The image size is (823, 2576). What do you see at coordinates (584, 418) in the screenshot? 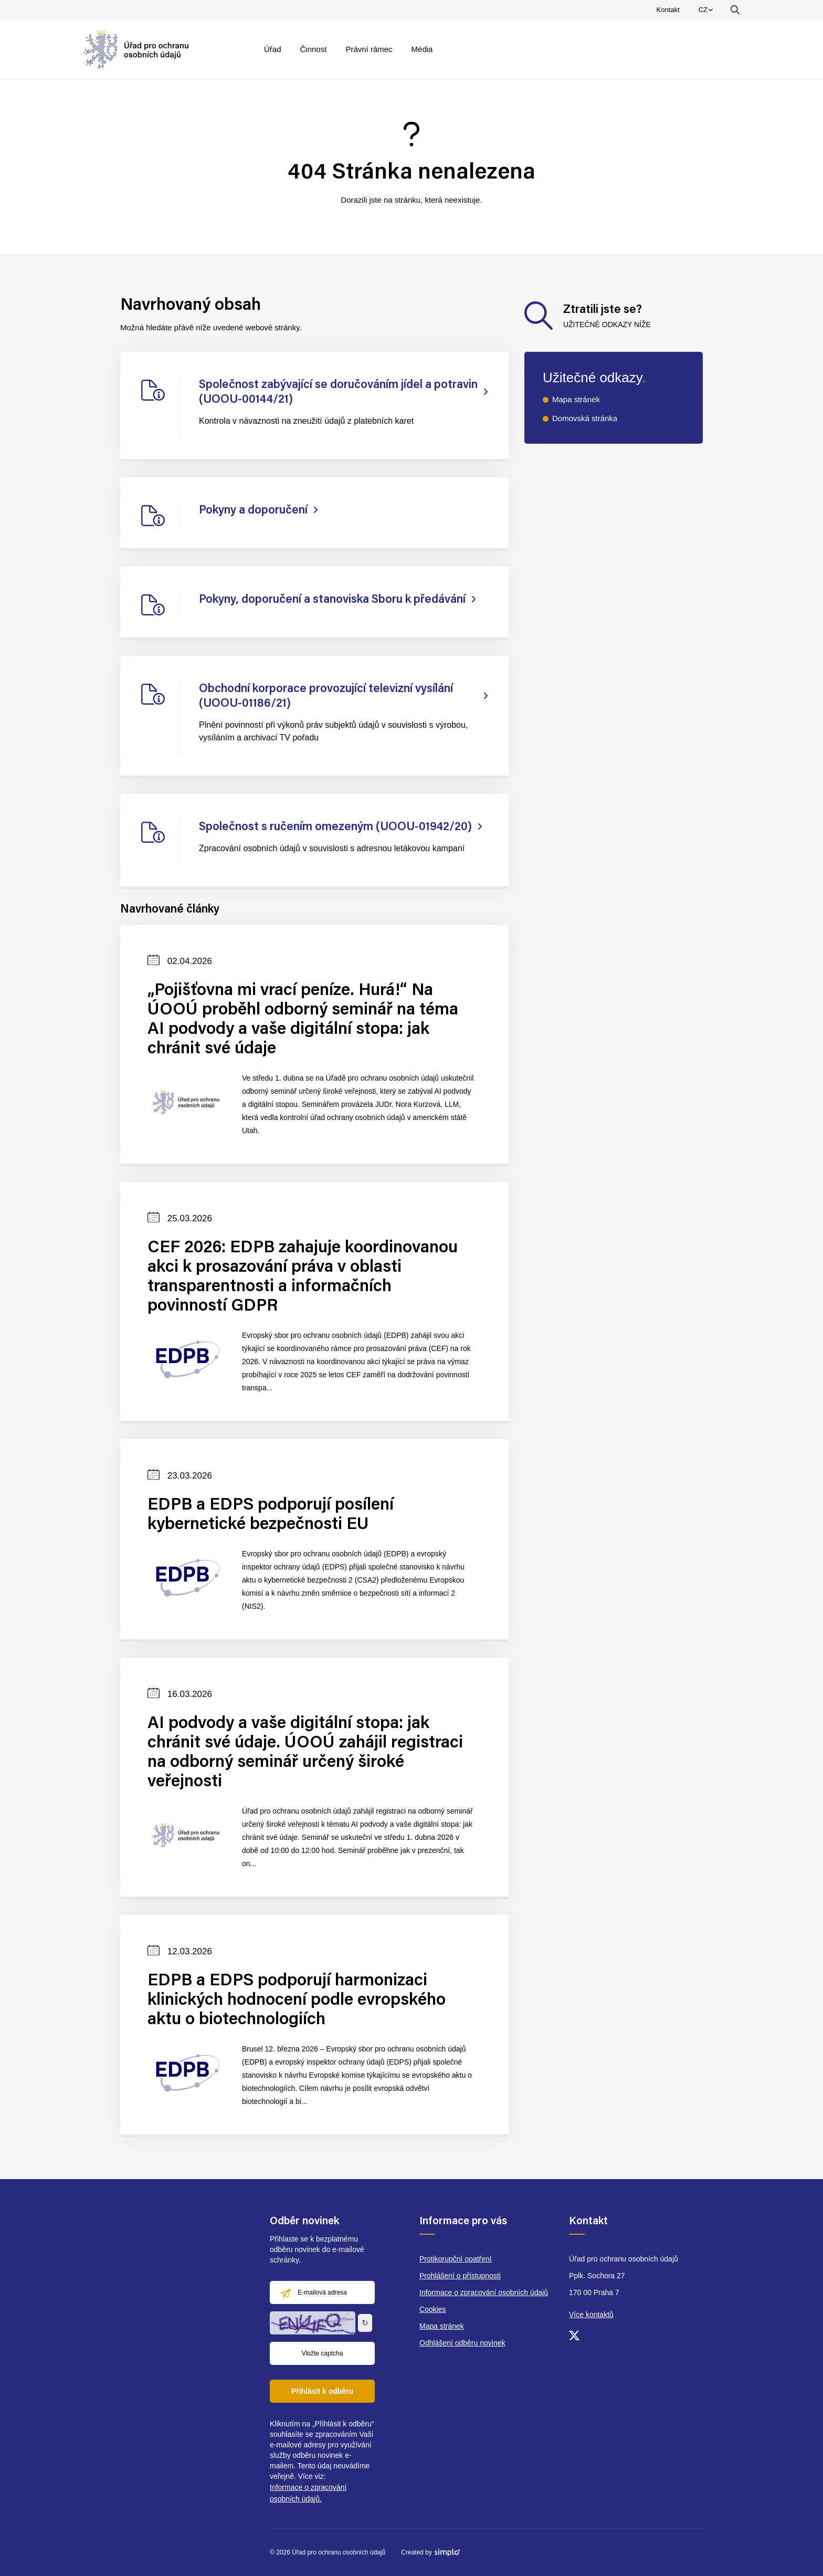
I see `Domovská stránka` at bounding box center [584, 418].